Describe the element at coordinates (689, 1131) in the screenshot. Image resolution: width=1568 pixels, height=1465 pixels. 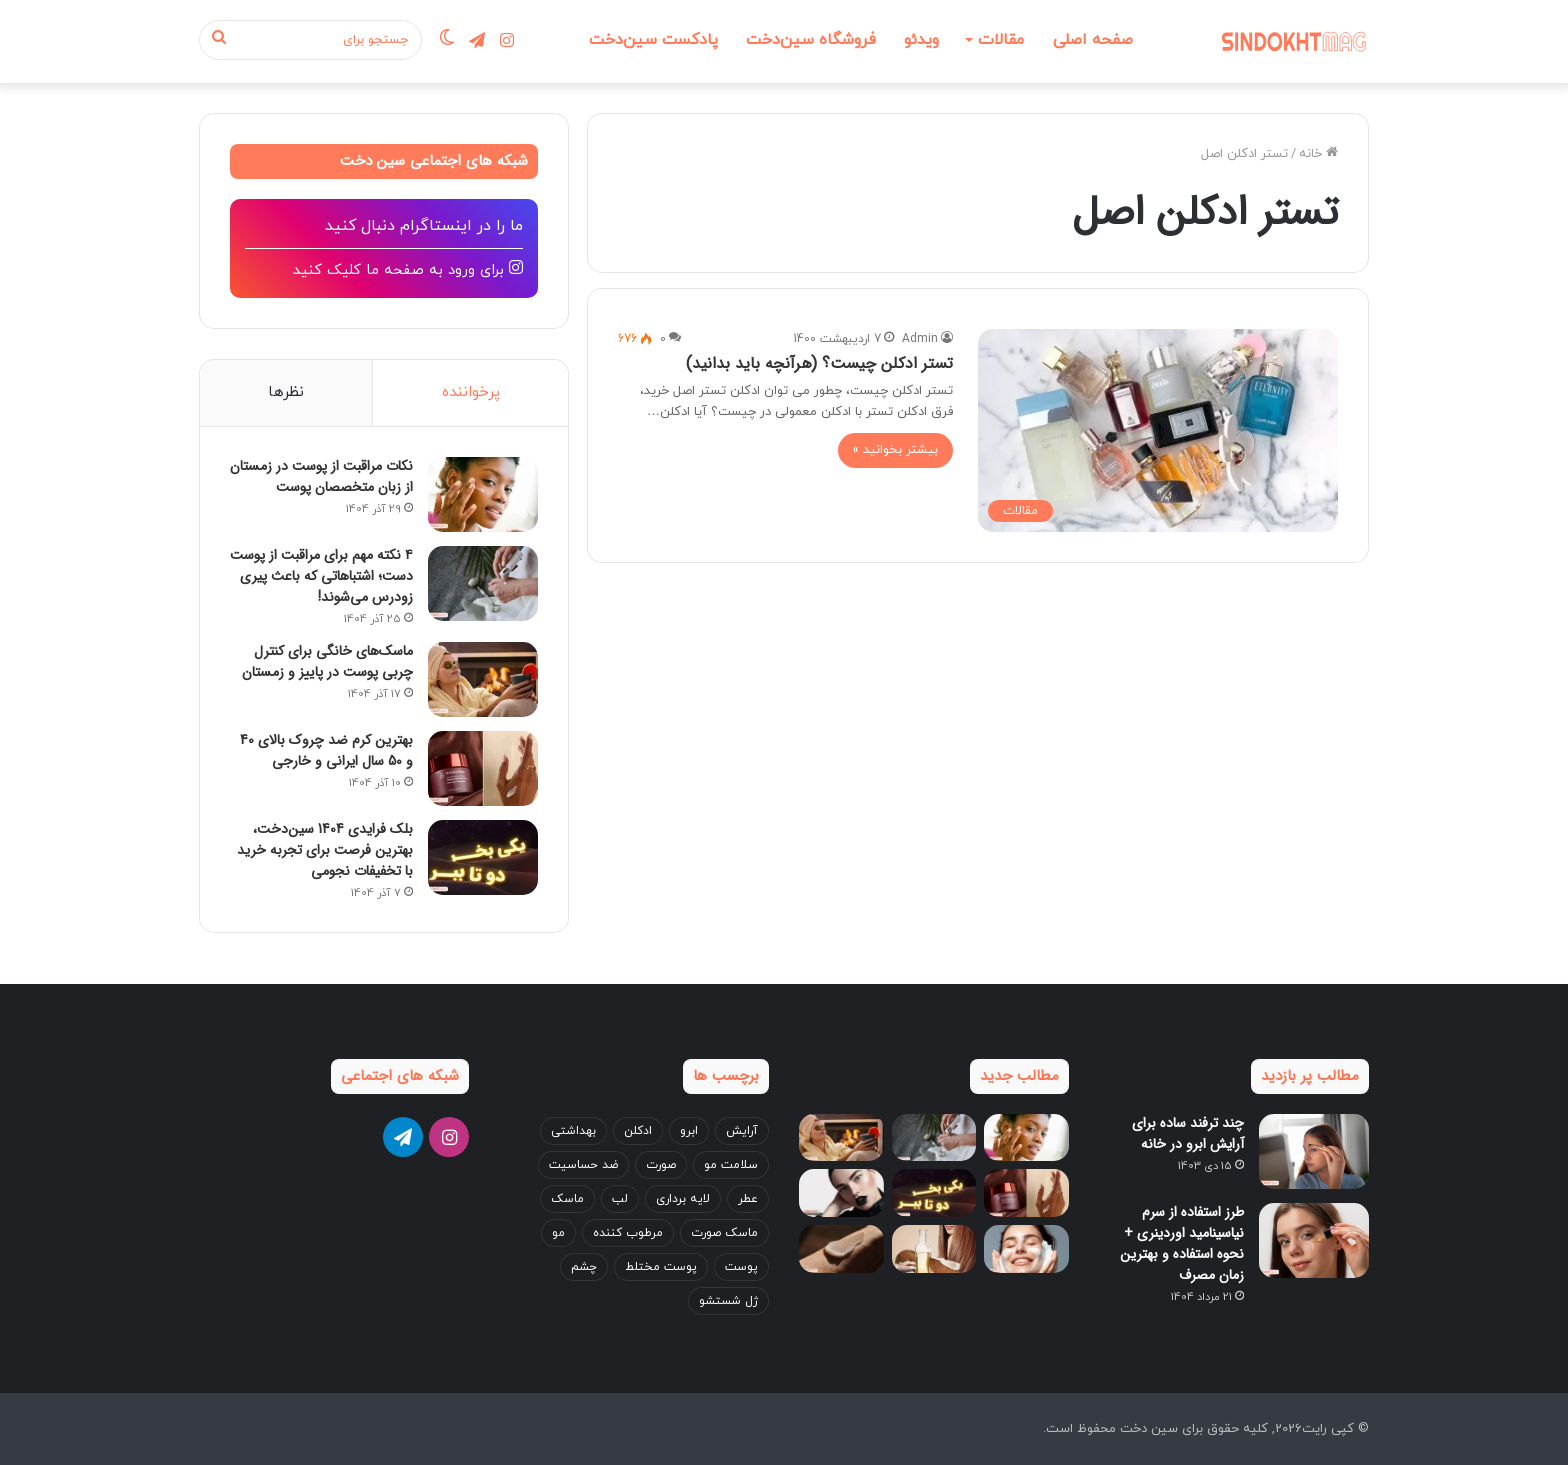
I see `ابرو [ابرو (7 مورد)]` at that location.